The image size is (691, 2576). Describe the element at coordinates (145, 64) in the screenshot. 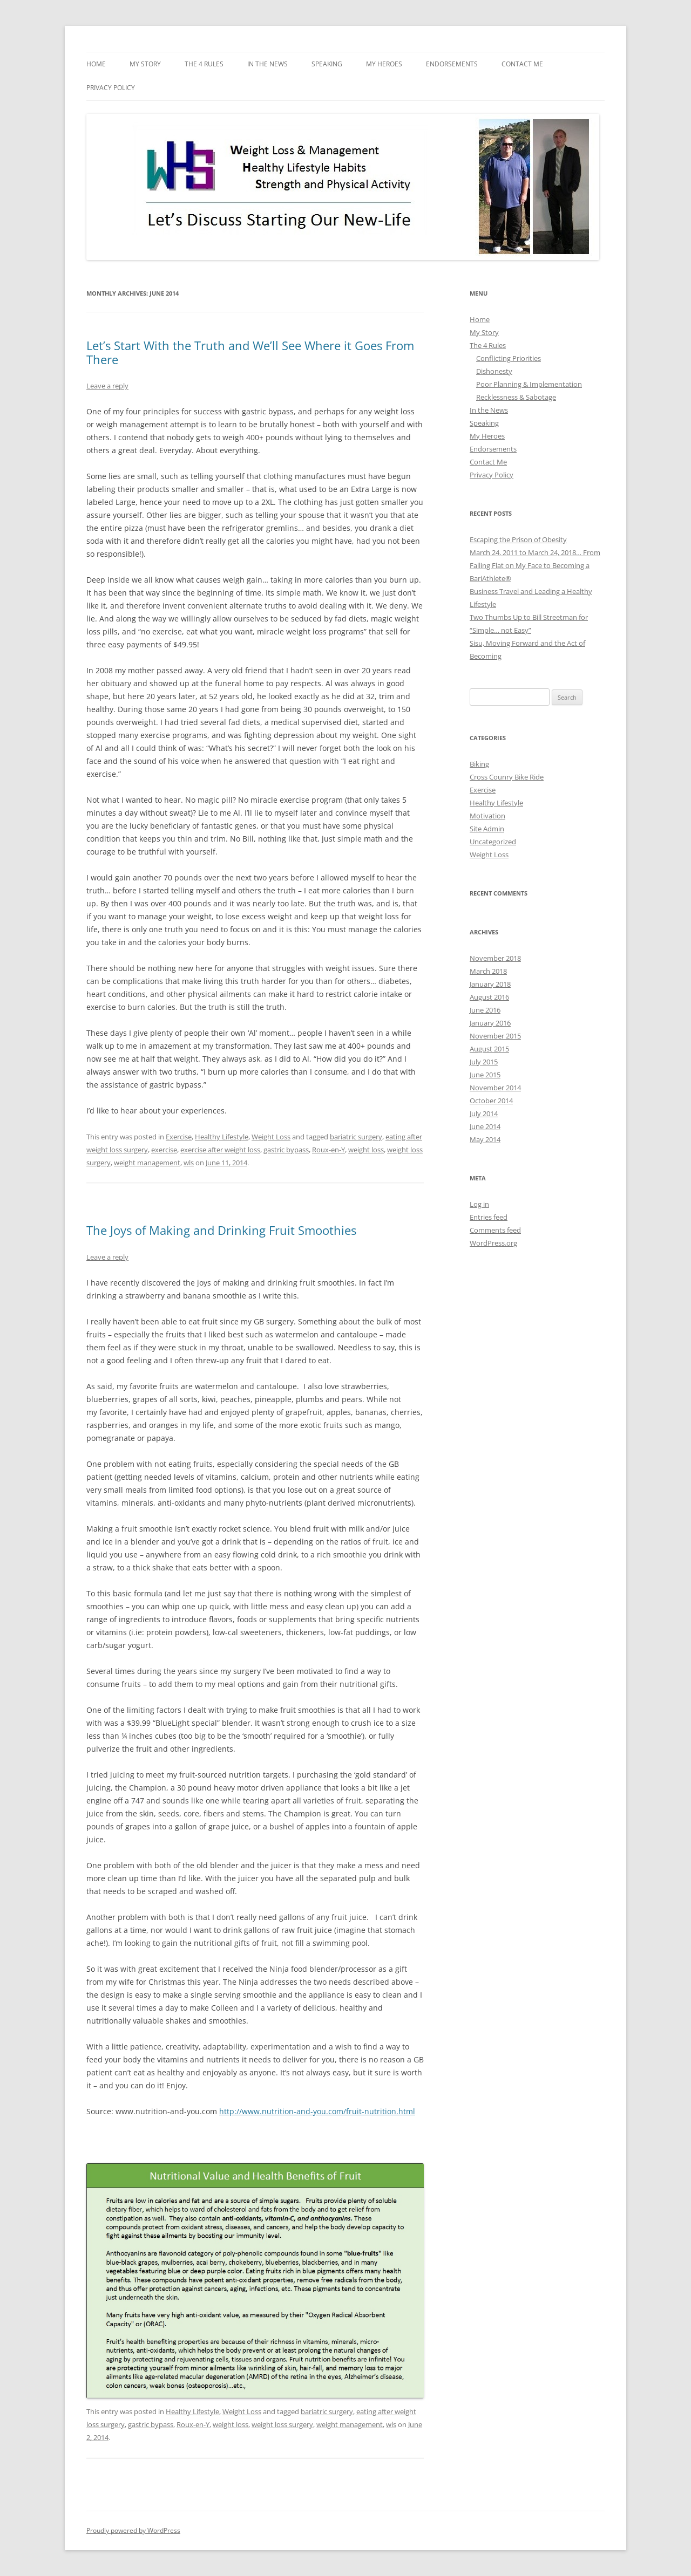

I see `My Story` at that location.